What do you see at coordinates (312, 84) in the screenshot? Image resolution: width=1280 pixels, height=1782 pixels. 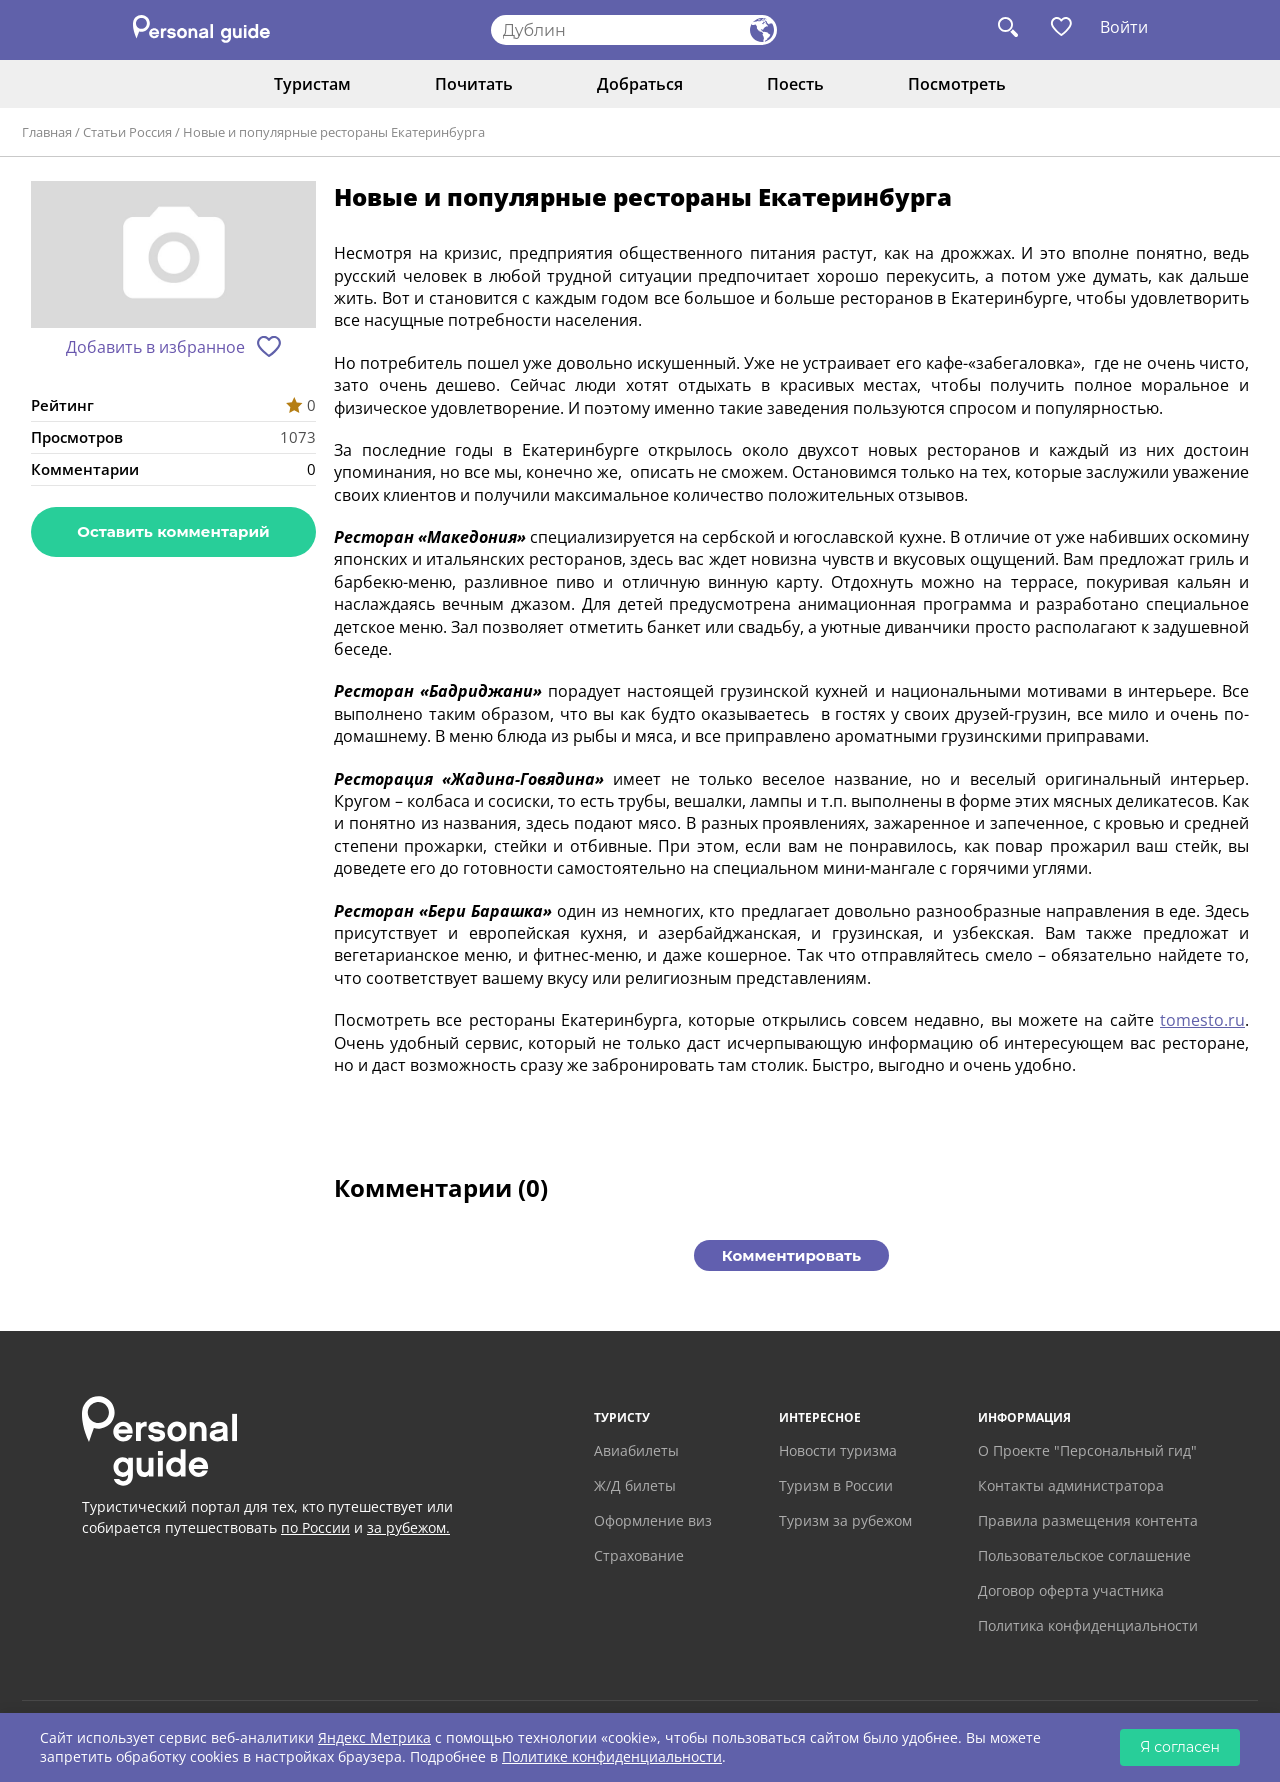 I see `Туристам` at bounding box center [312, 84].